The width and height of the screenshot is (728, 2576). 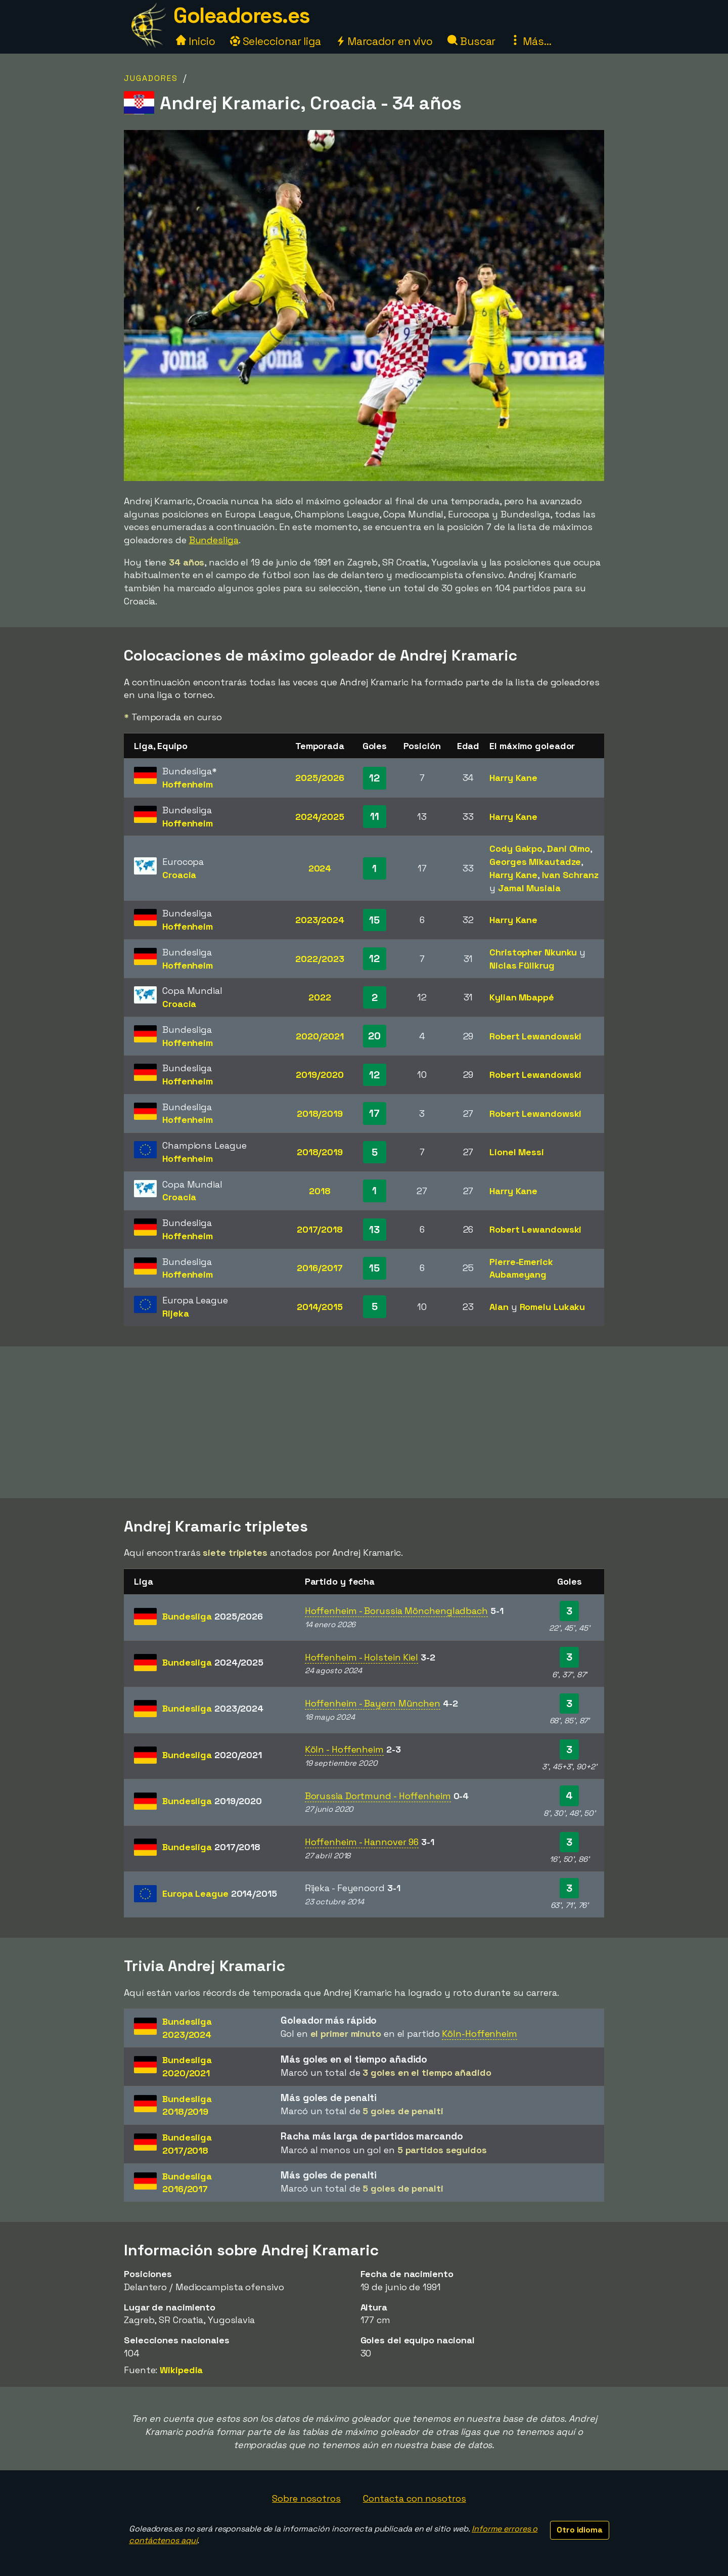 What do you see at coordinates (378, 1796) in the screenshot?
I see `Borussia Dortmund - Hoffenheim` at bounding box center [378, 1796].